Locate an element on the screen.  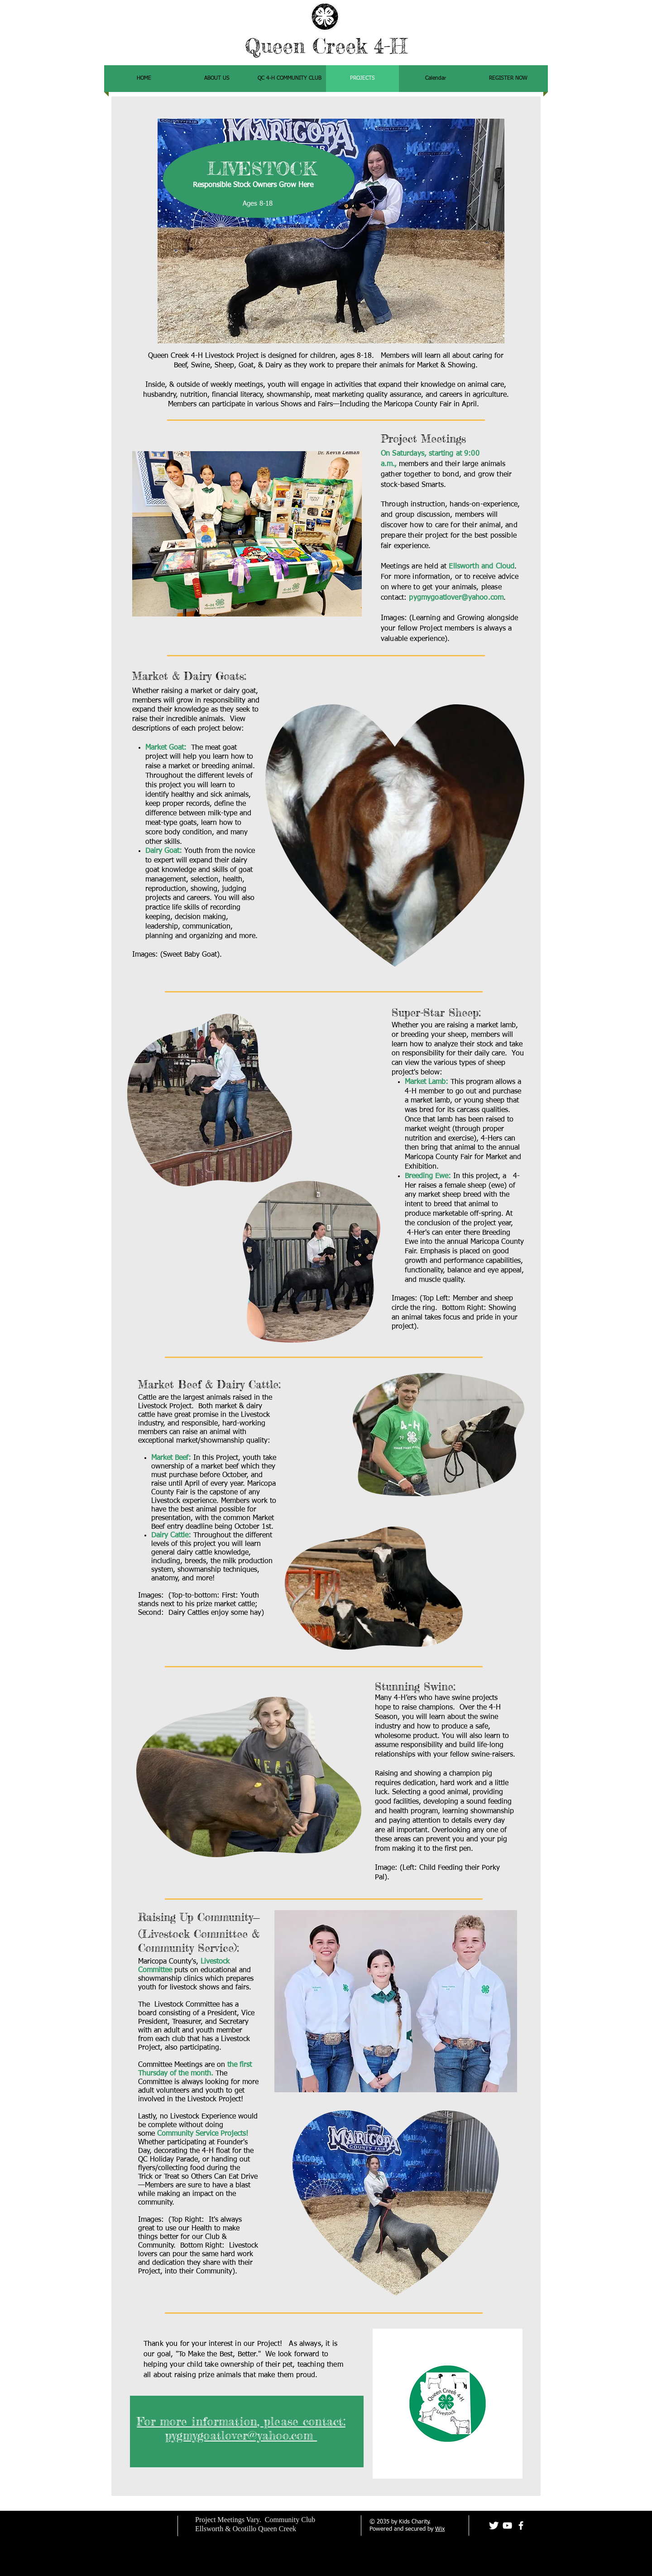
[Twitter Clean] is located at coordinates (493, 2525).